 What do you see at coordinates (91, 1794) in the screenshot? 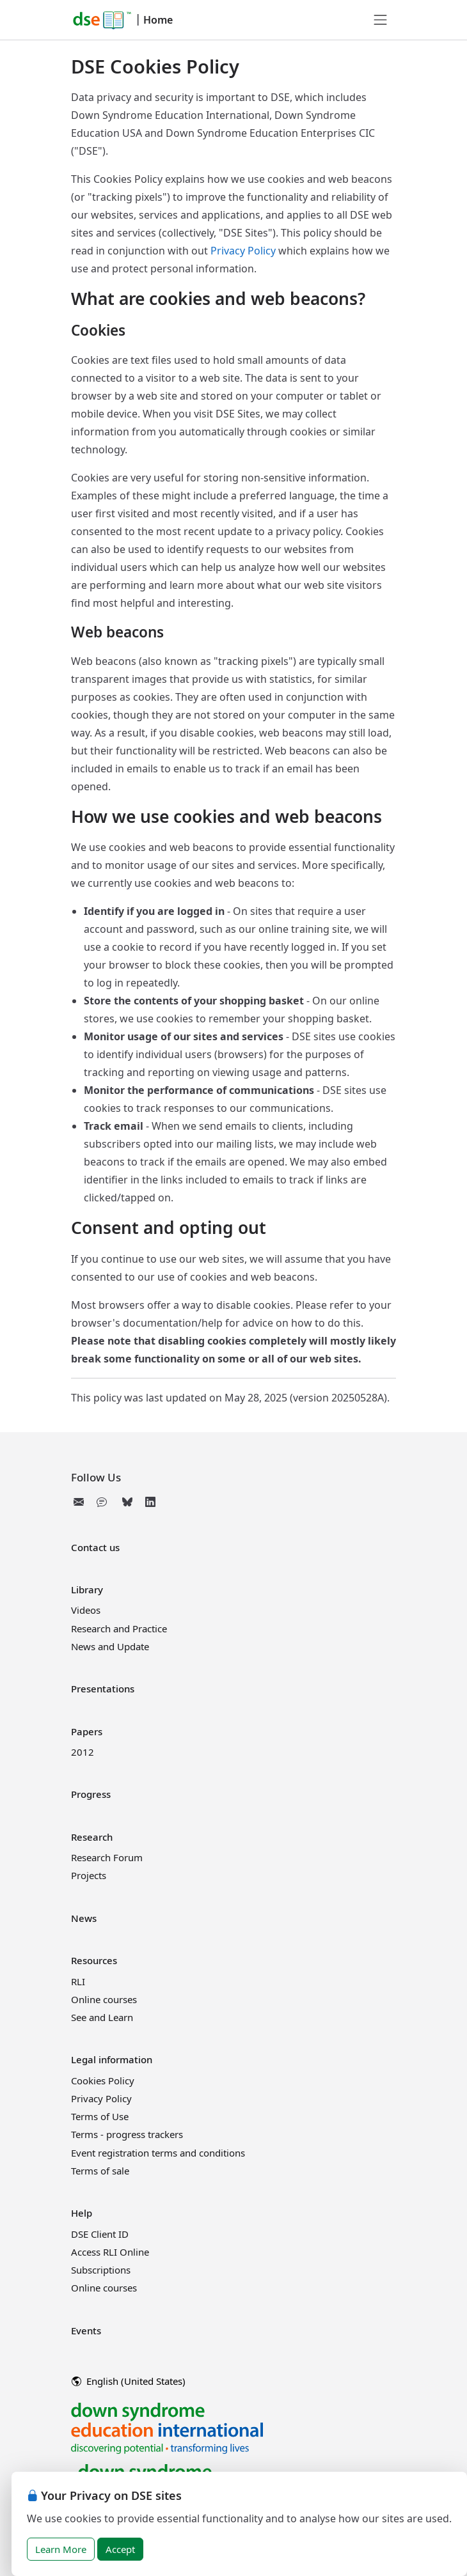
I see `Progress` at bounding box center [91, 1794].